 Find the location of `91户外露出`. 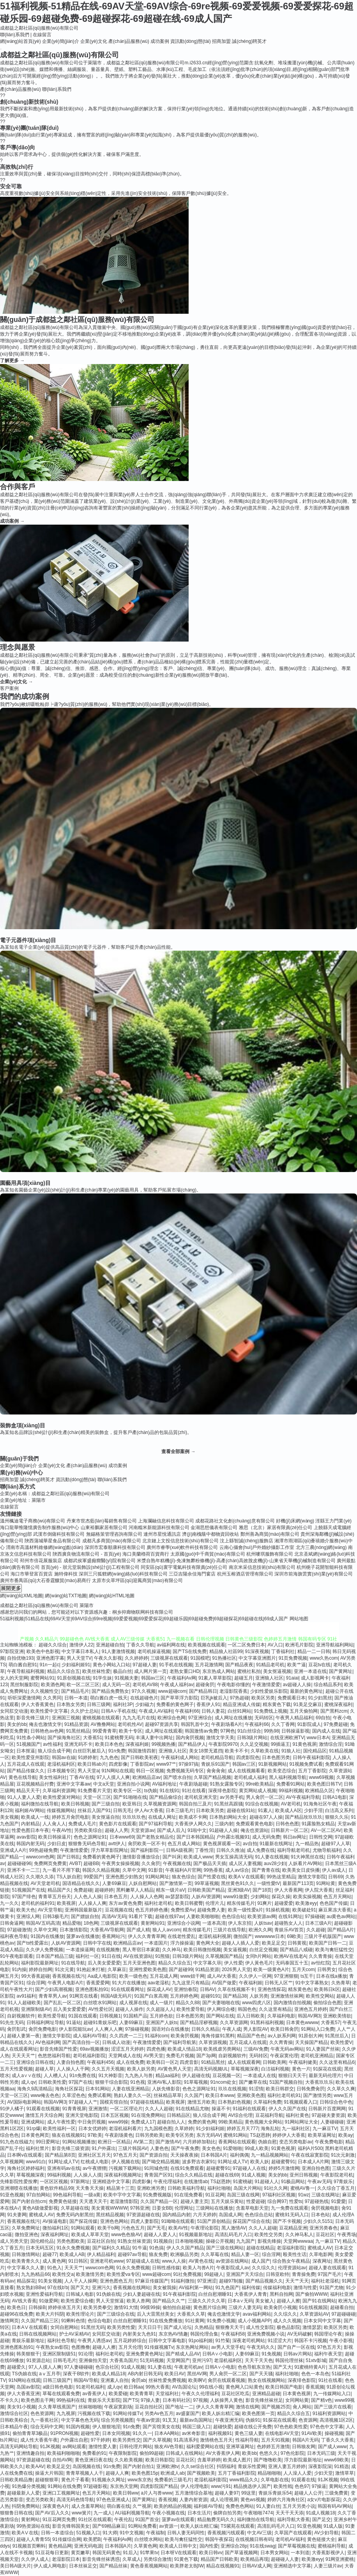

91户外露出 is located at coordinates (103, 2148).